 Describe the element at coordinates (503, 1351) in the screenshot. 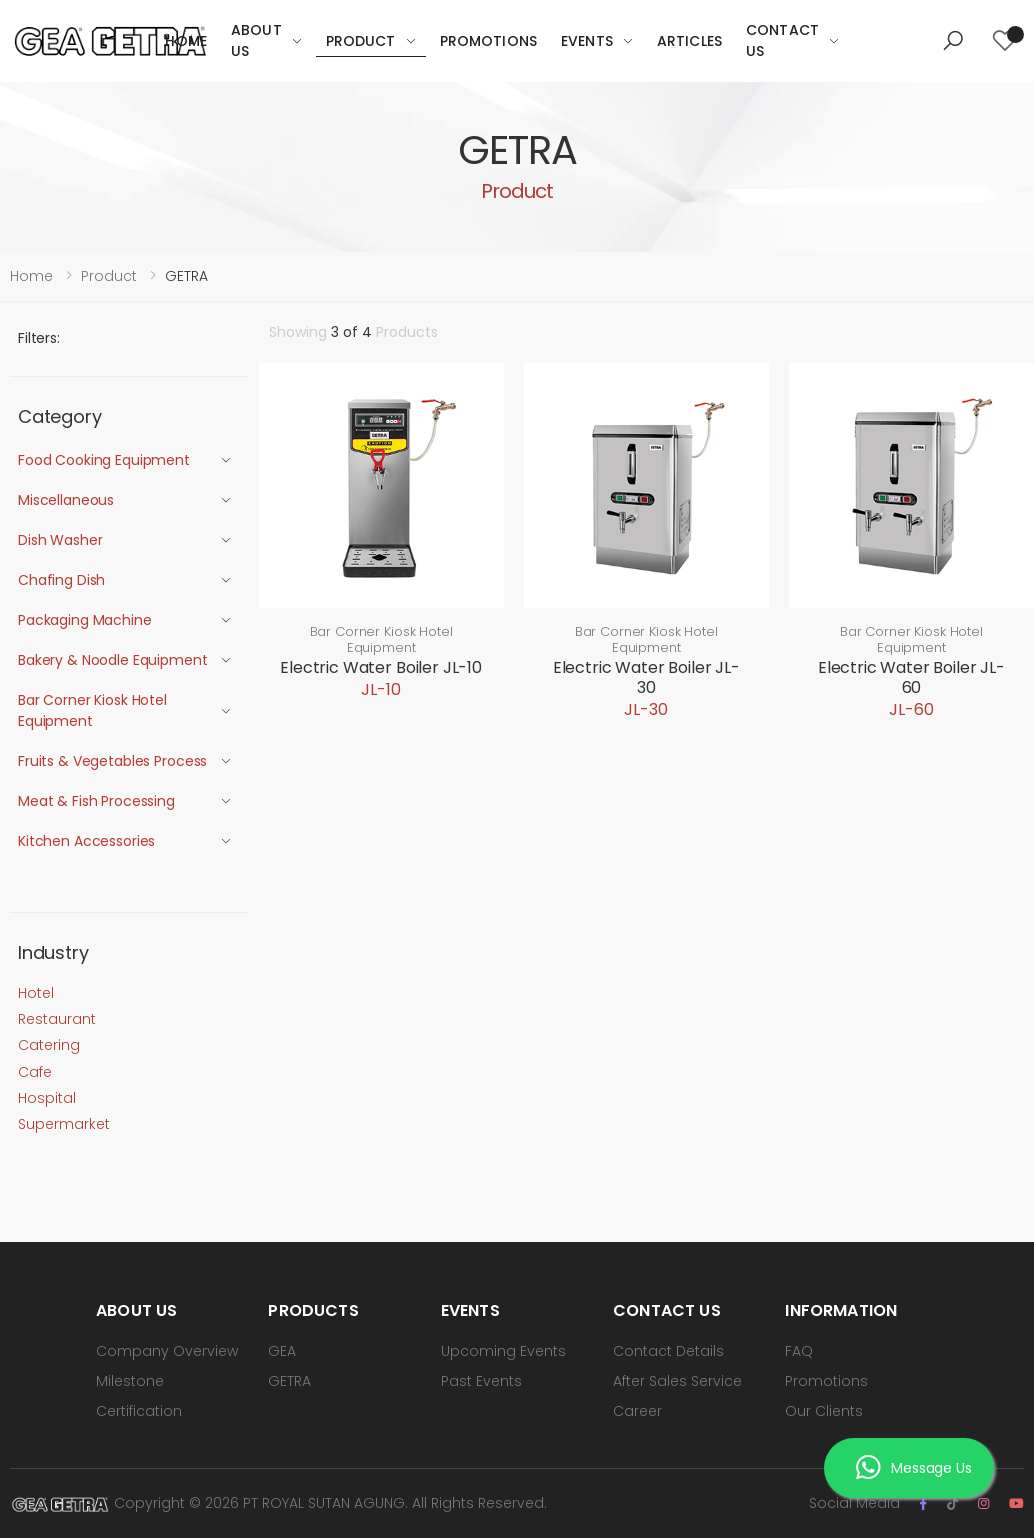

I see `Upcoming Events` at that location.